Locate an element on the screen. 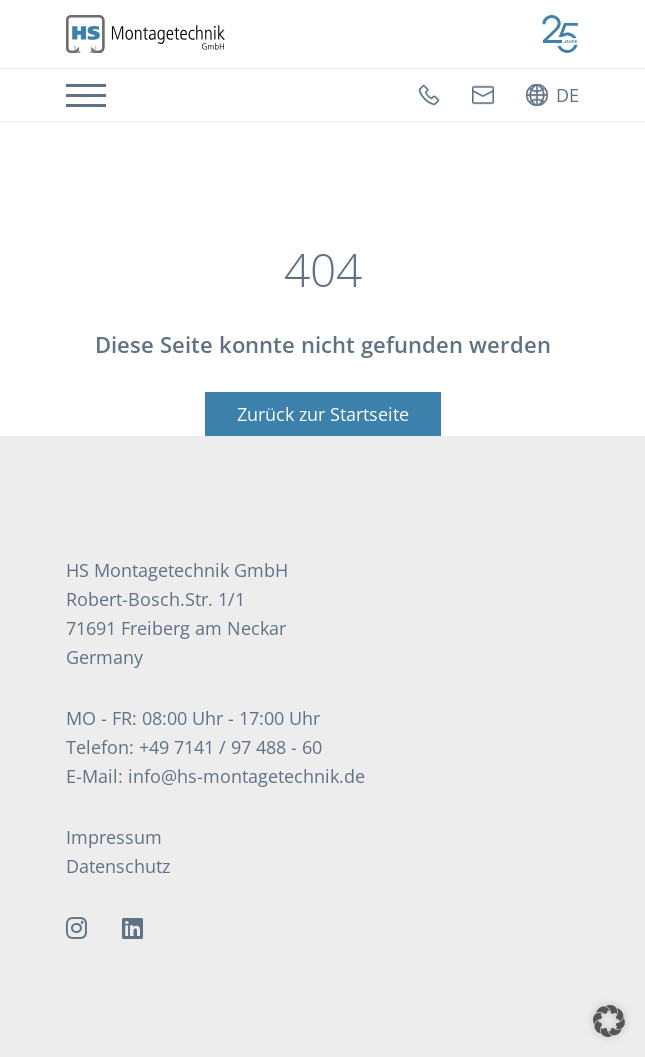  info@hs-montagetechnik.de is located at coordinates (246, 776).